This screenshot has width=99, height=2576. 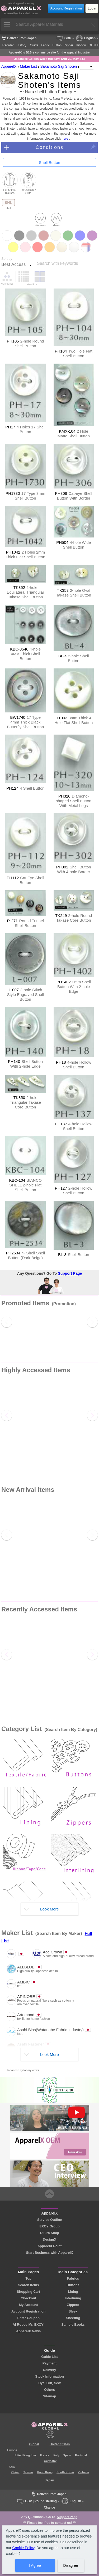 What do you see at coordinates (28, 2324) in the screenshot?
I see `AI Robot 'Mr. EXCY'` at bounding box center [28, 2324].